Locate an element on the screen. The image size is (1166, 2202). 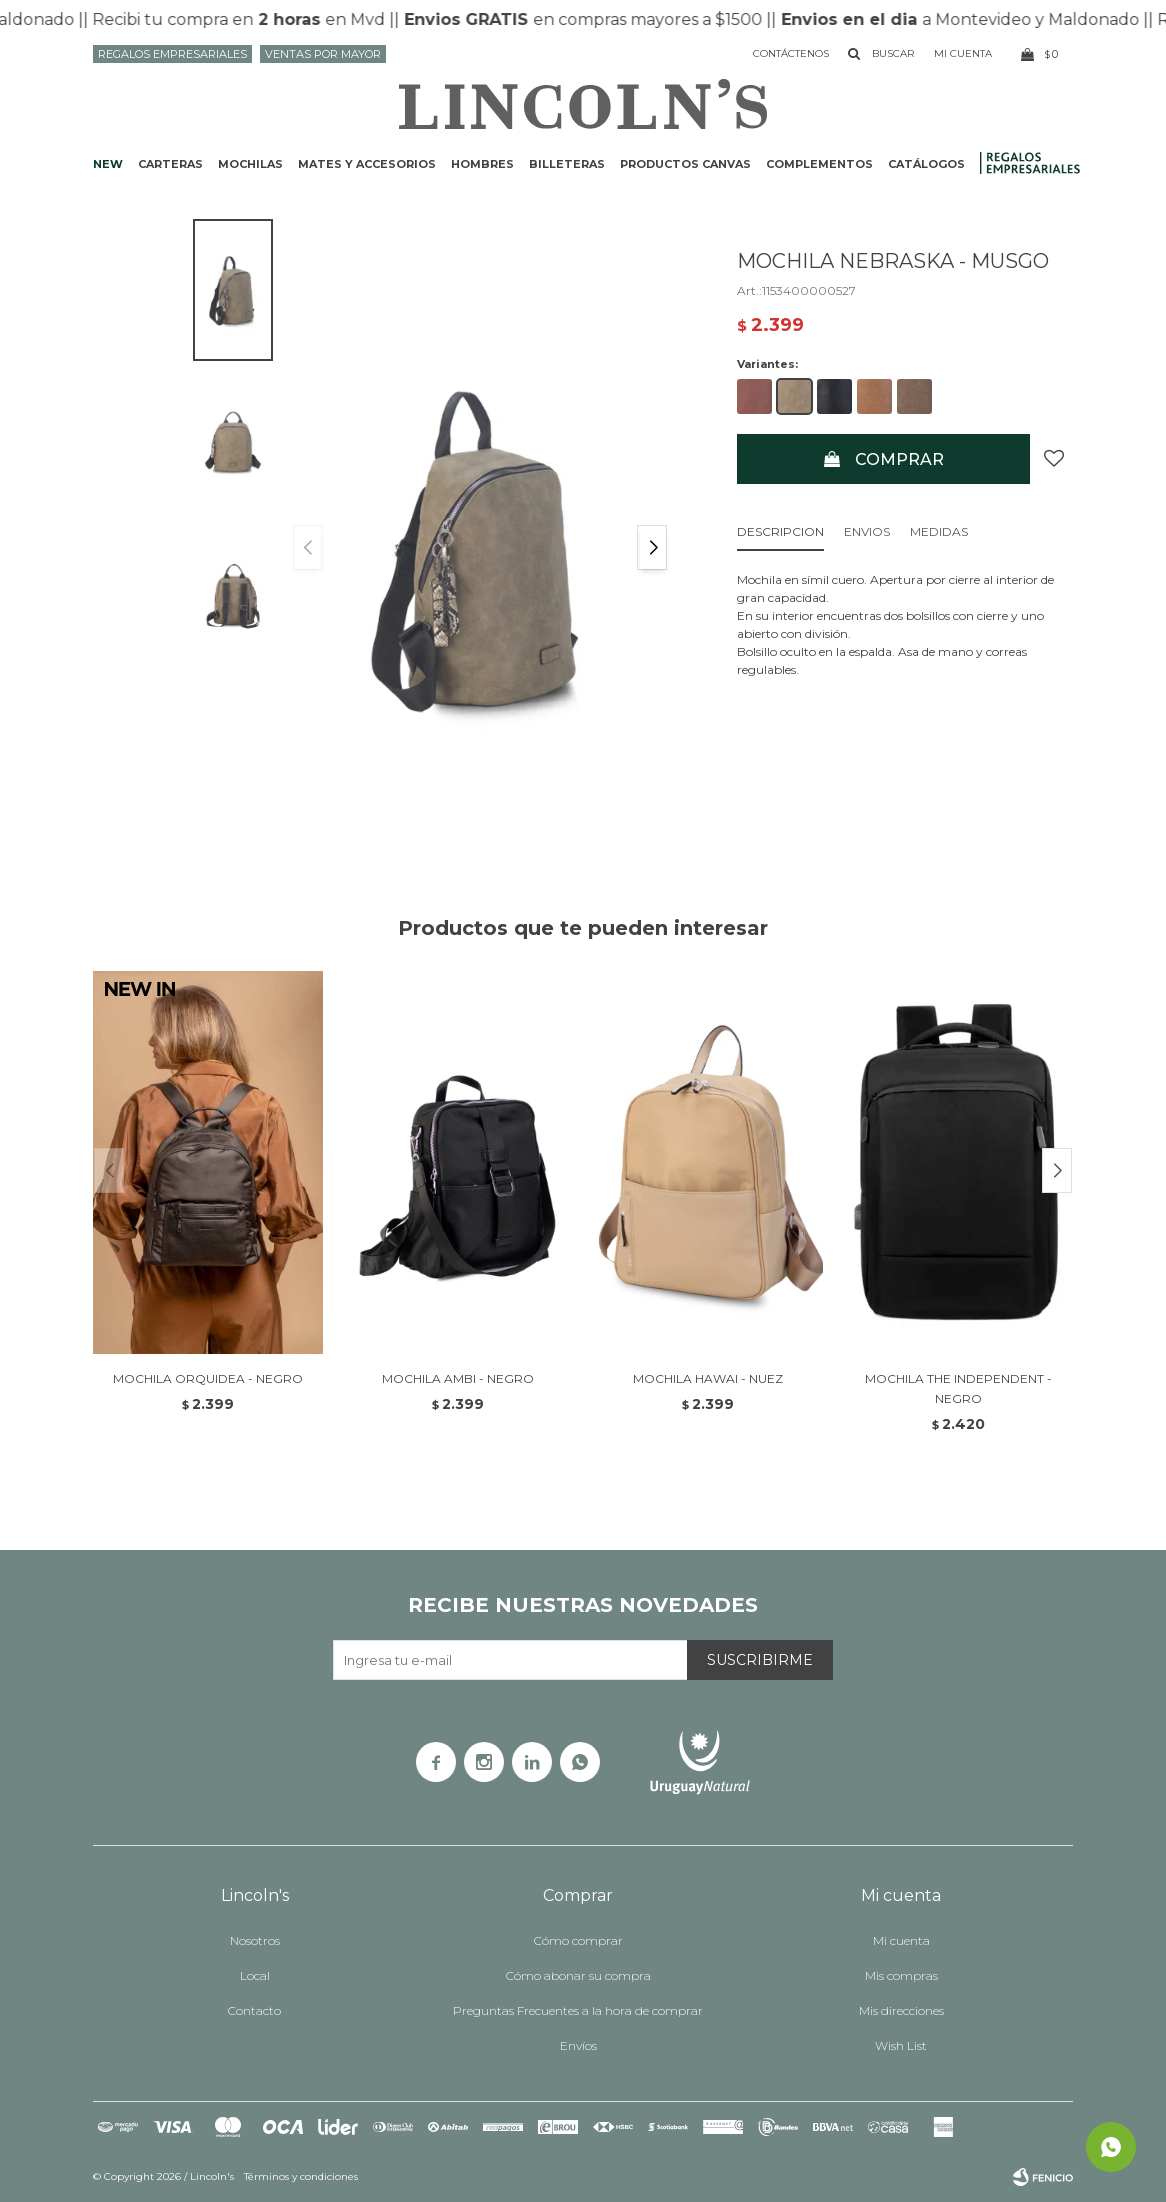
Complementos is located at coordinates (819, 164).